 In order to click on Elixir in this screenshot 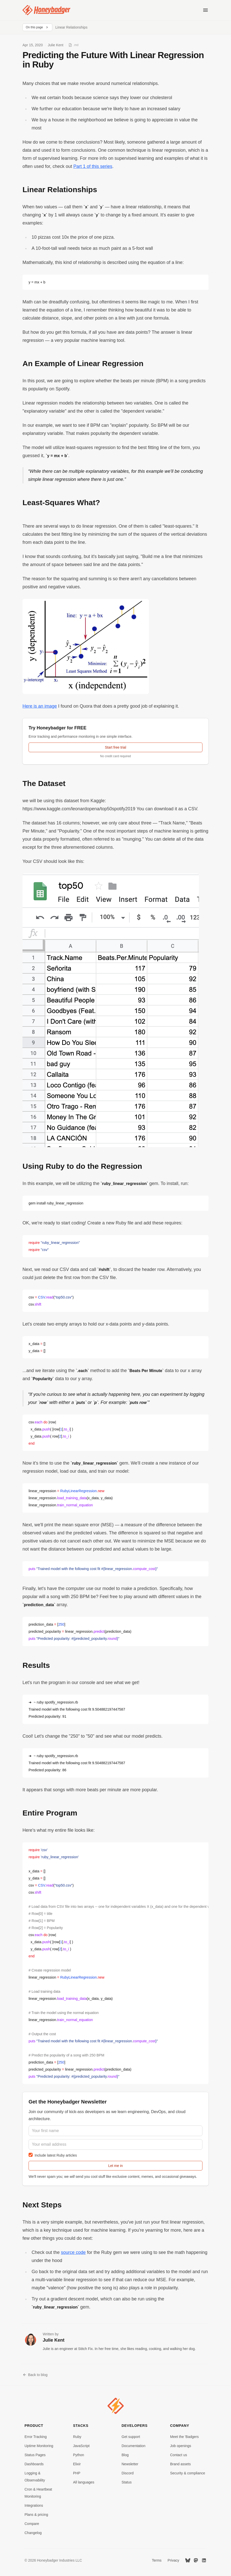, I will do `click(77, 2464)`.